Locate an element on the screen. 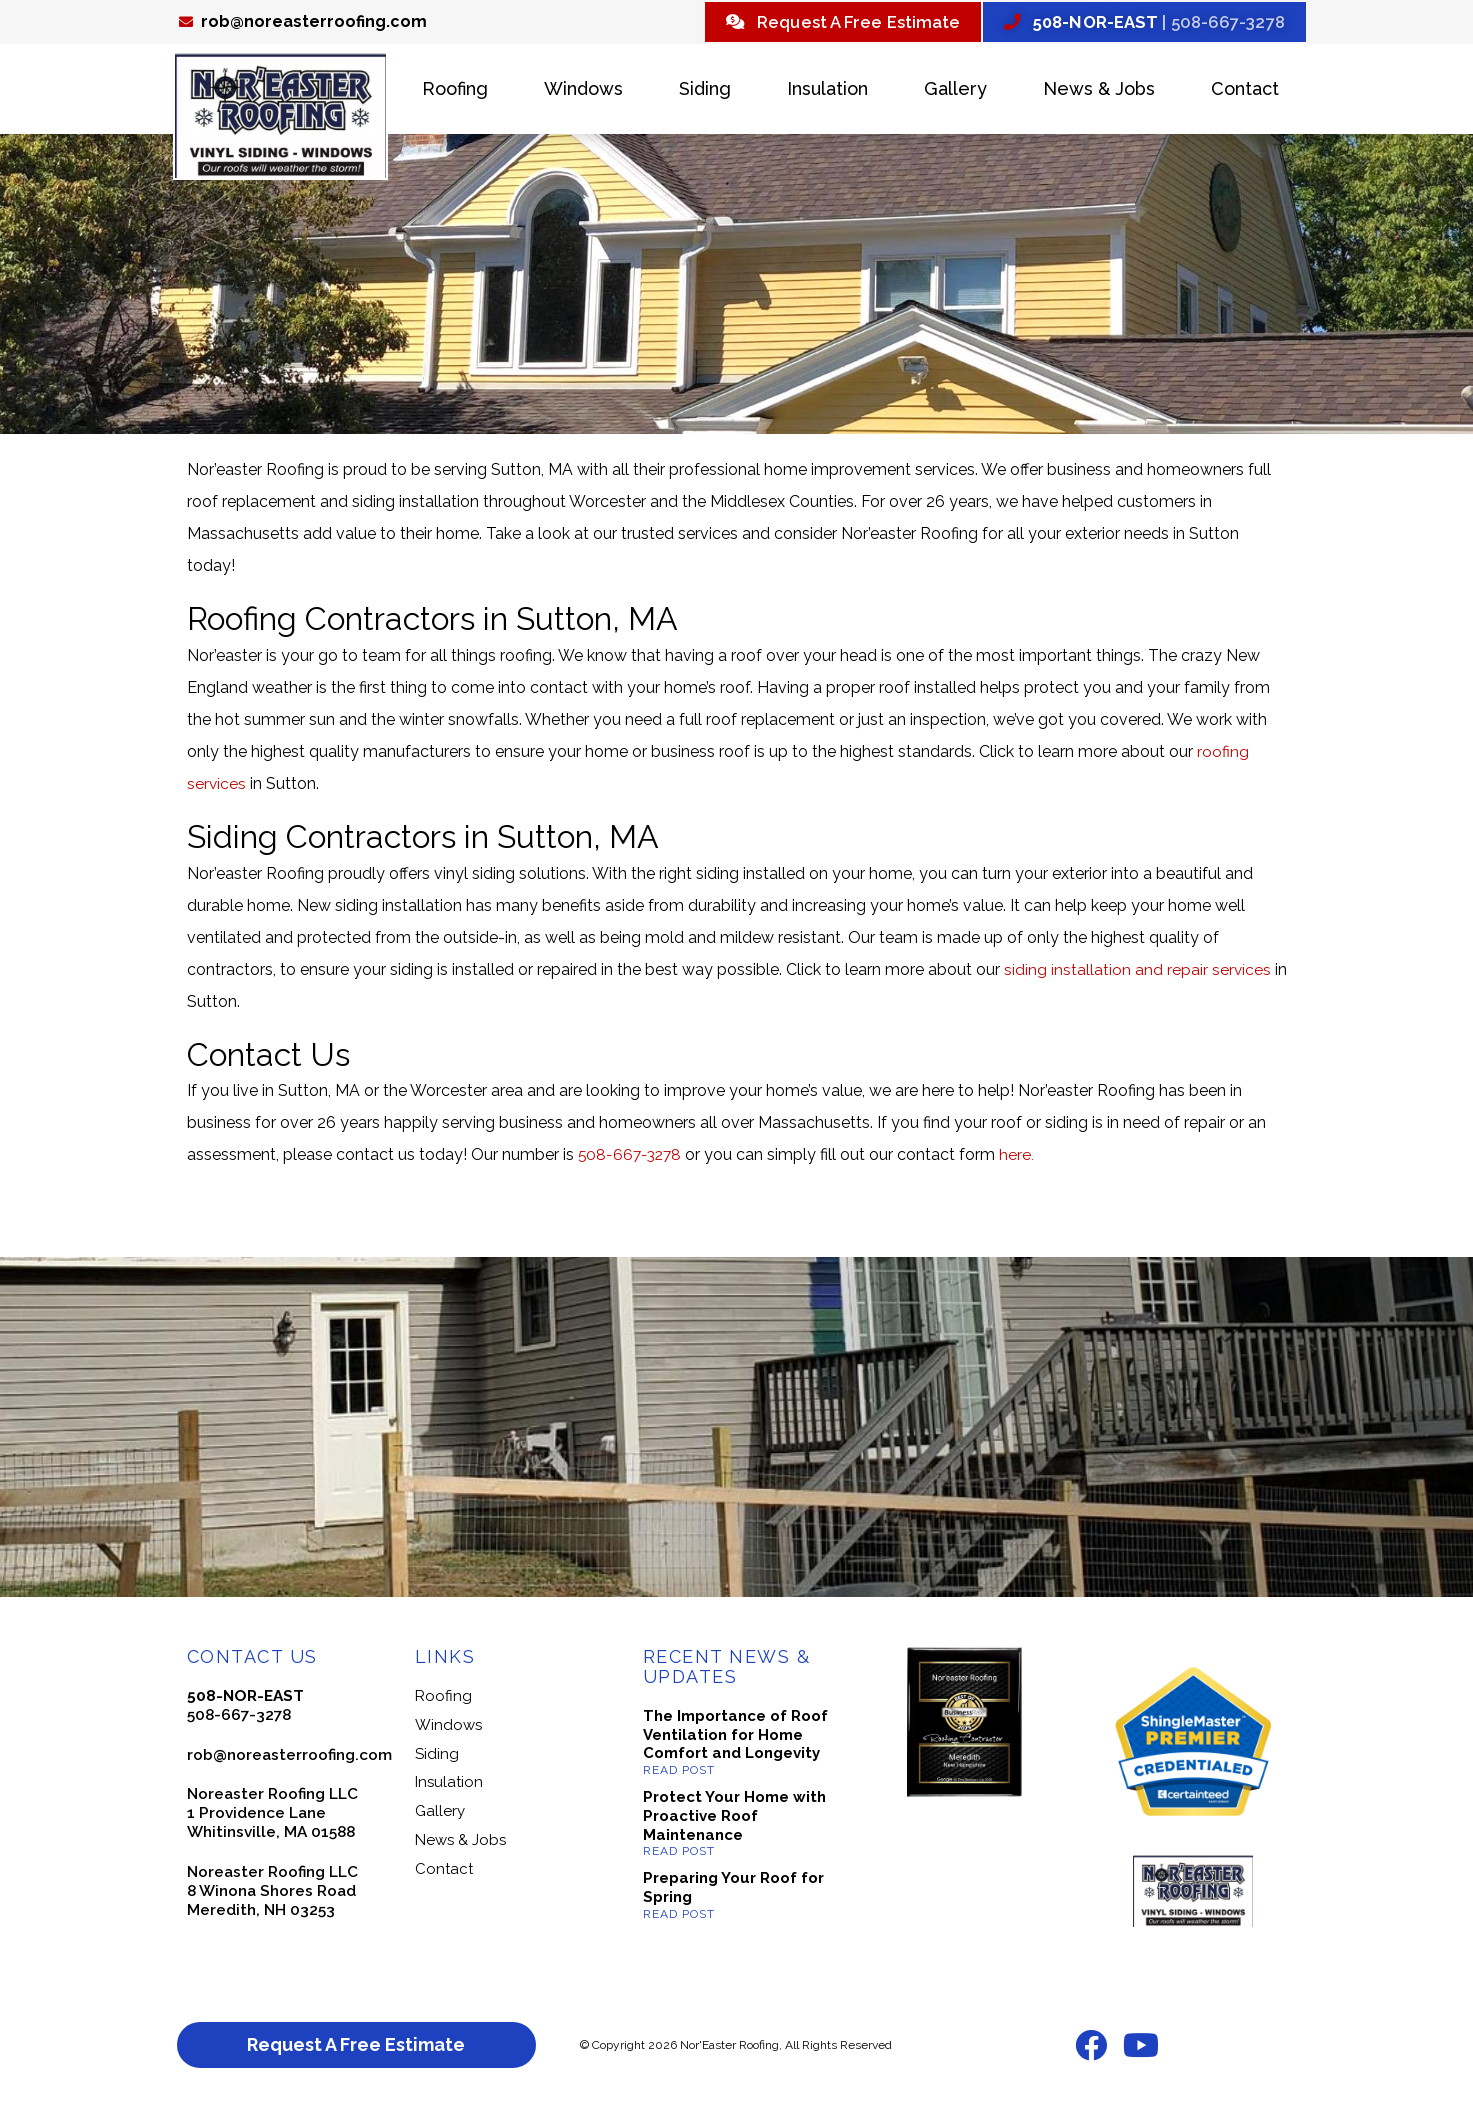 The image size is (1473, 2110). Contact is located at coordinates (1245, 91).